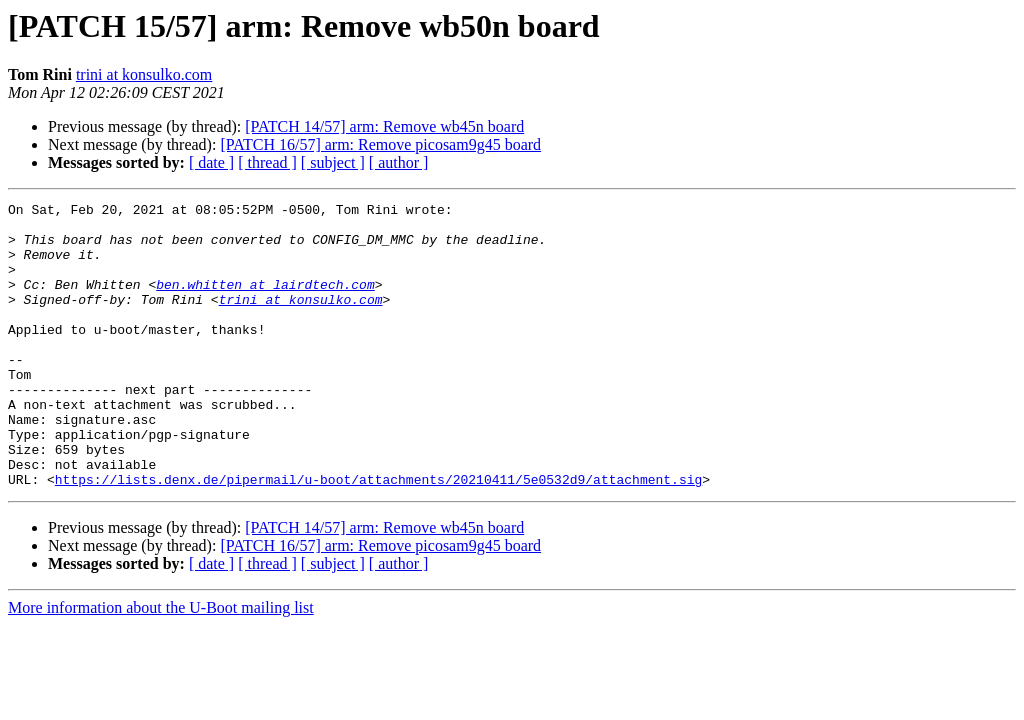 The height and width of the screenshot is (720, 1024). Describe the element at coordinates (144, 74) in the screenshot. I see `trini at konsulko.com` at that location.